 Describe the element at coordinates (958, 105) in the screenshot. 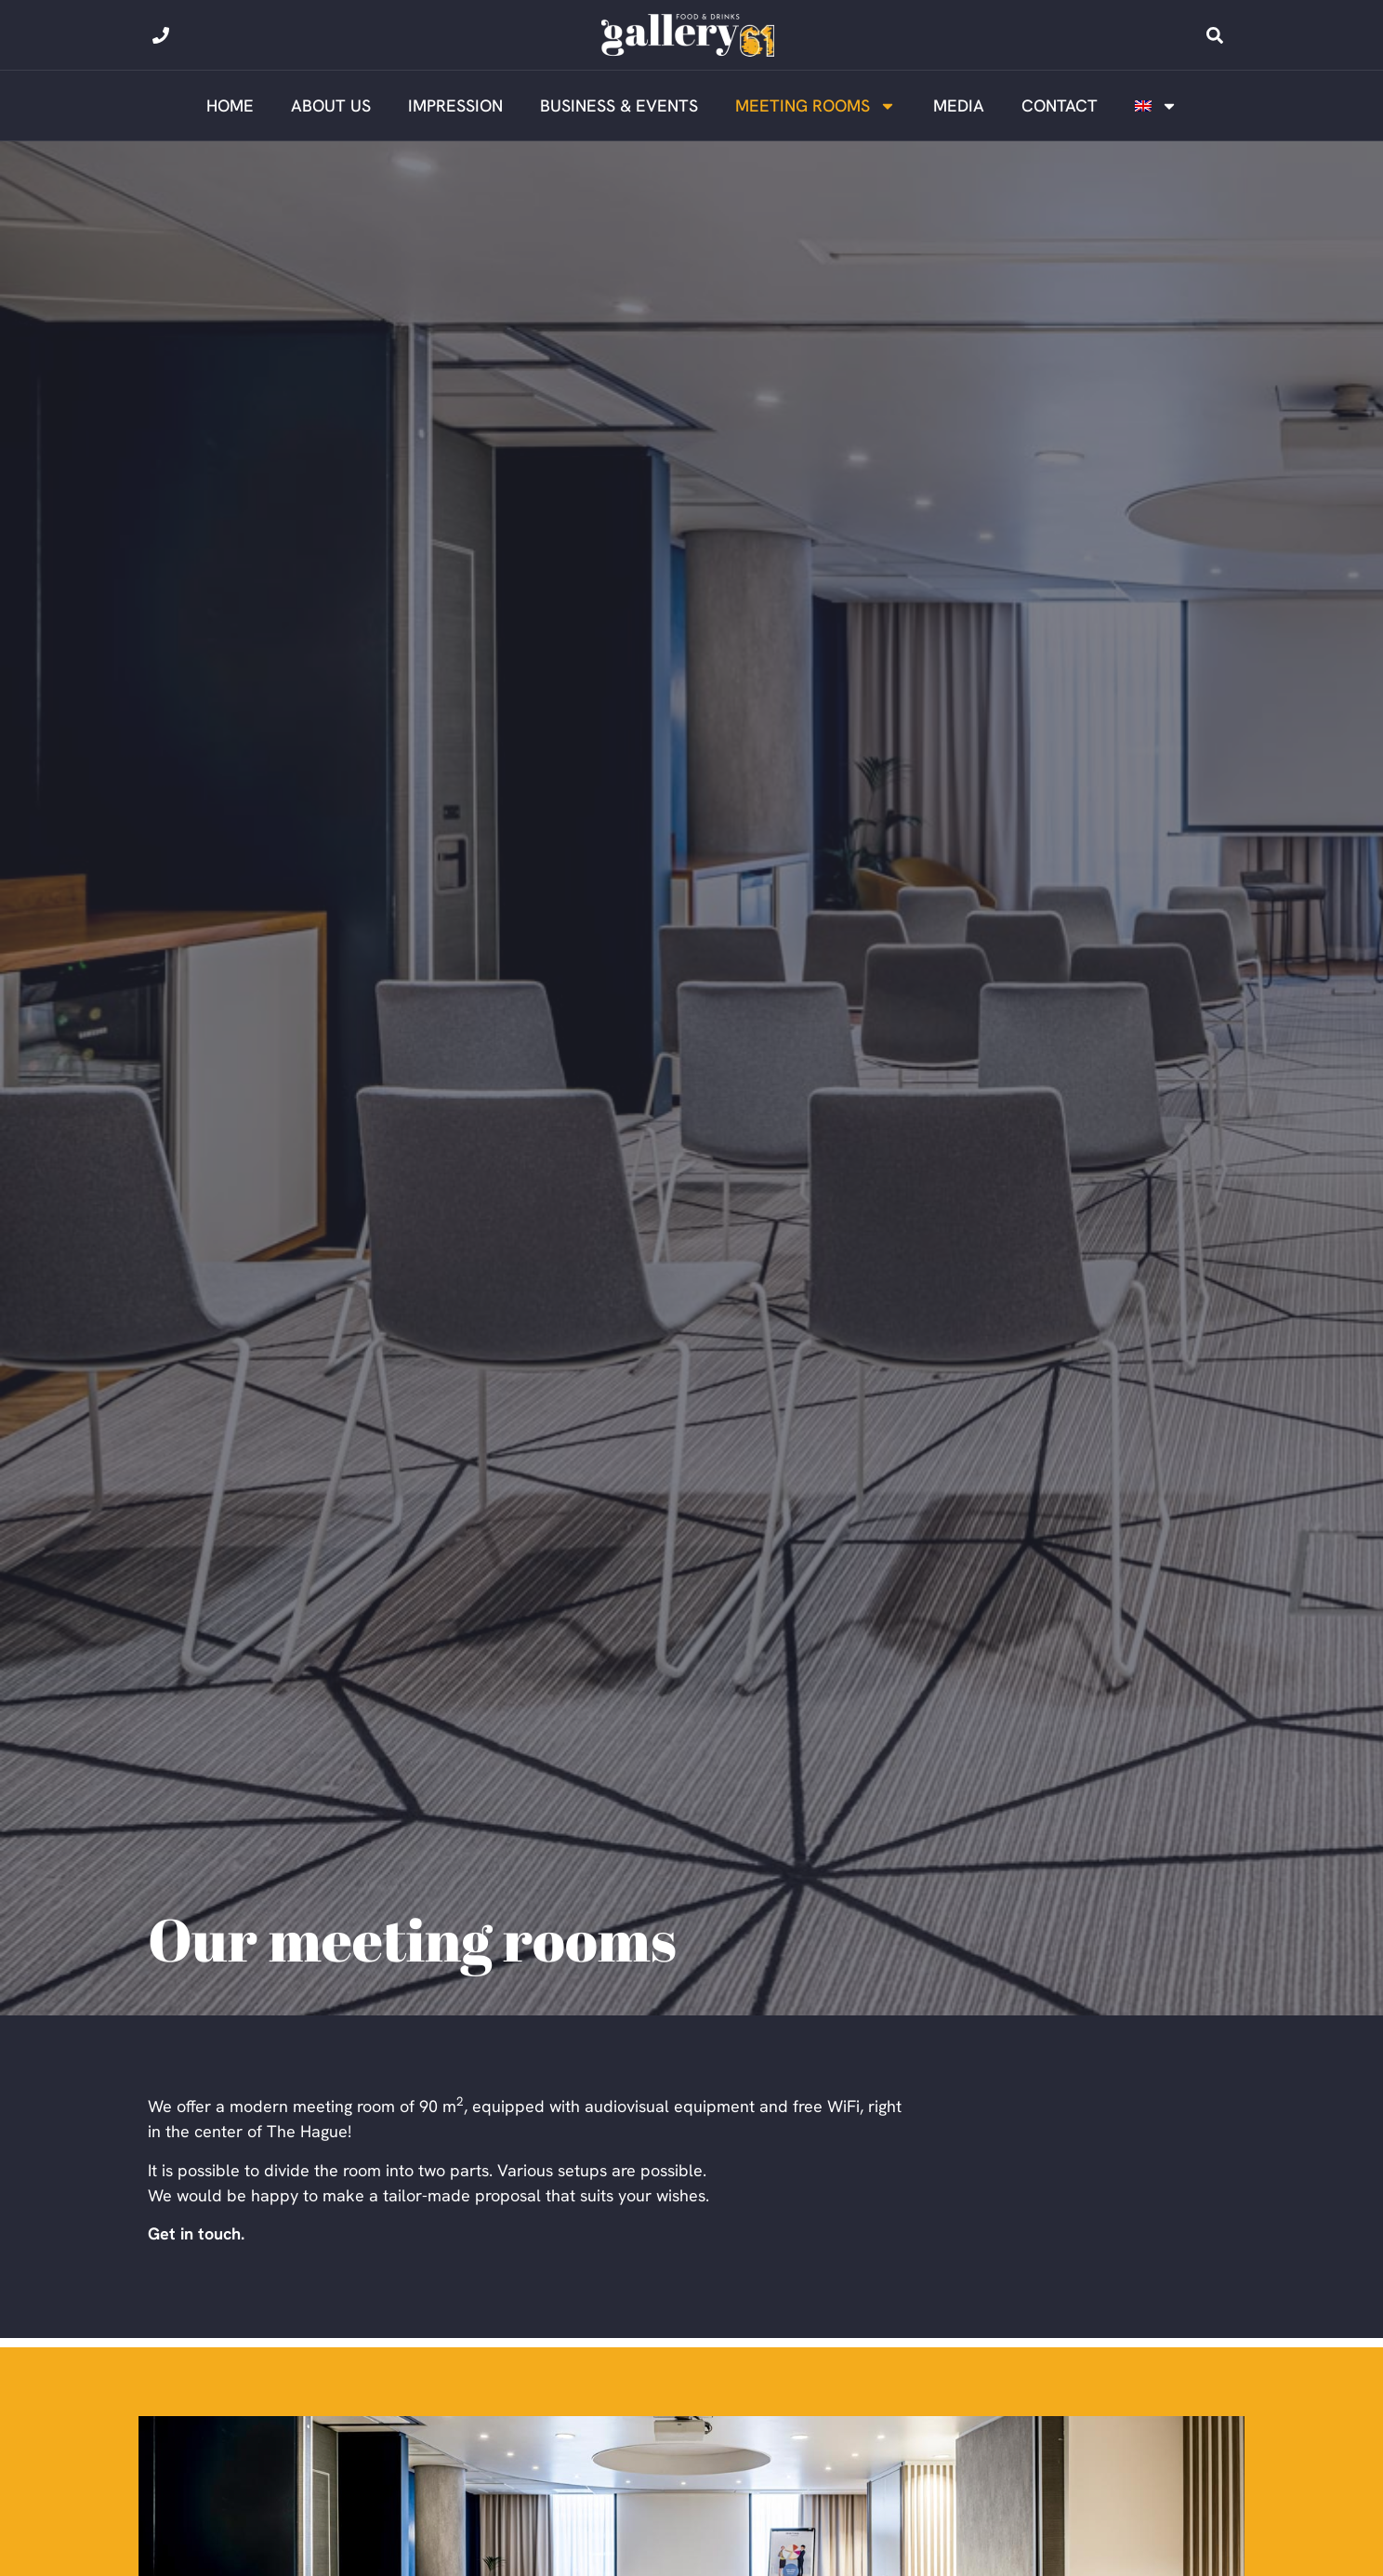

I see `Media` at that location.